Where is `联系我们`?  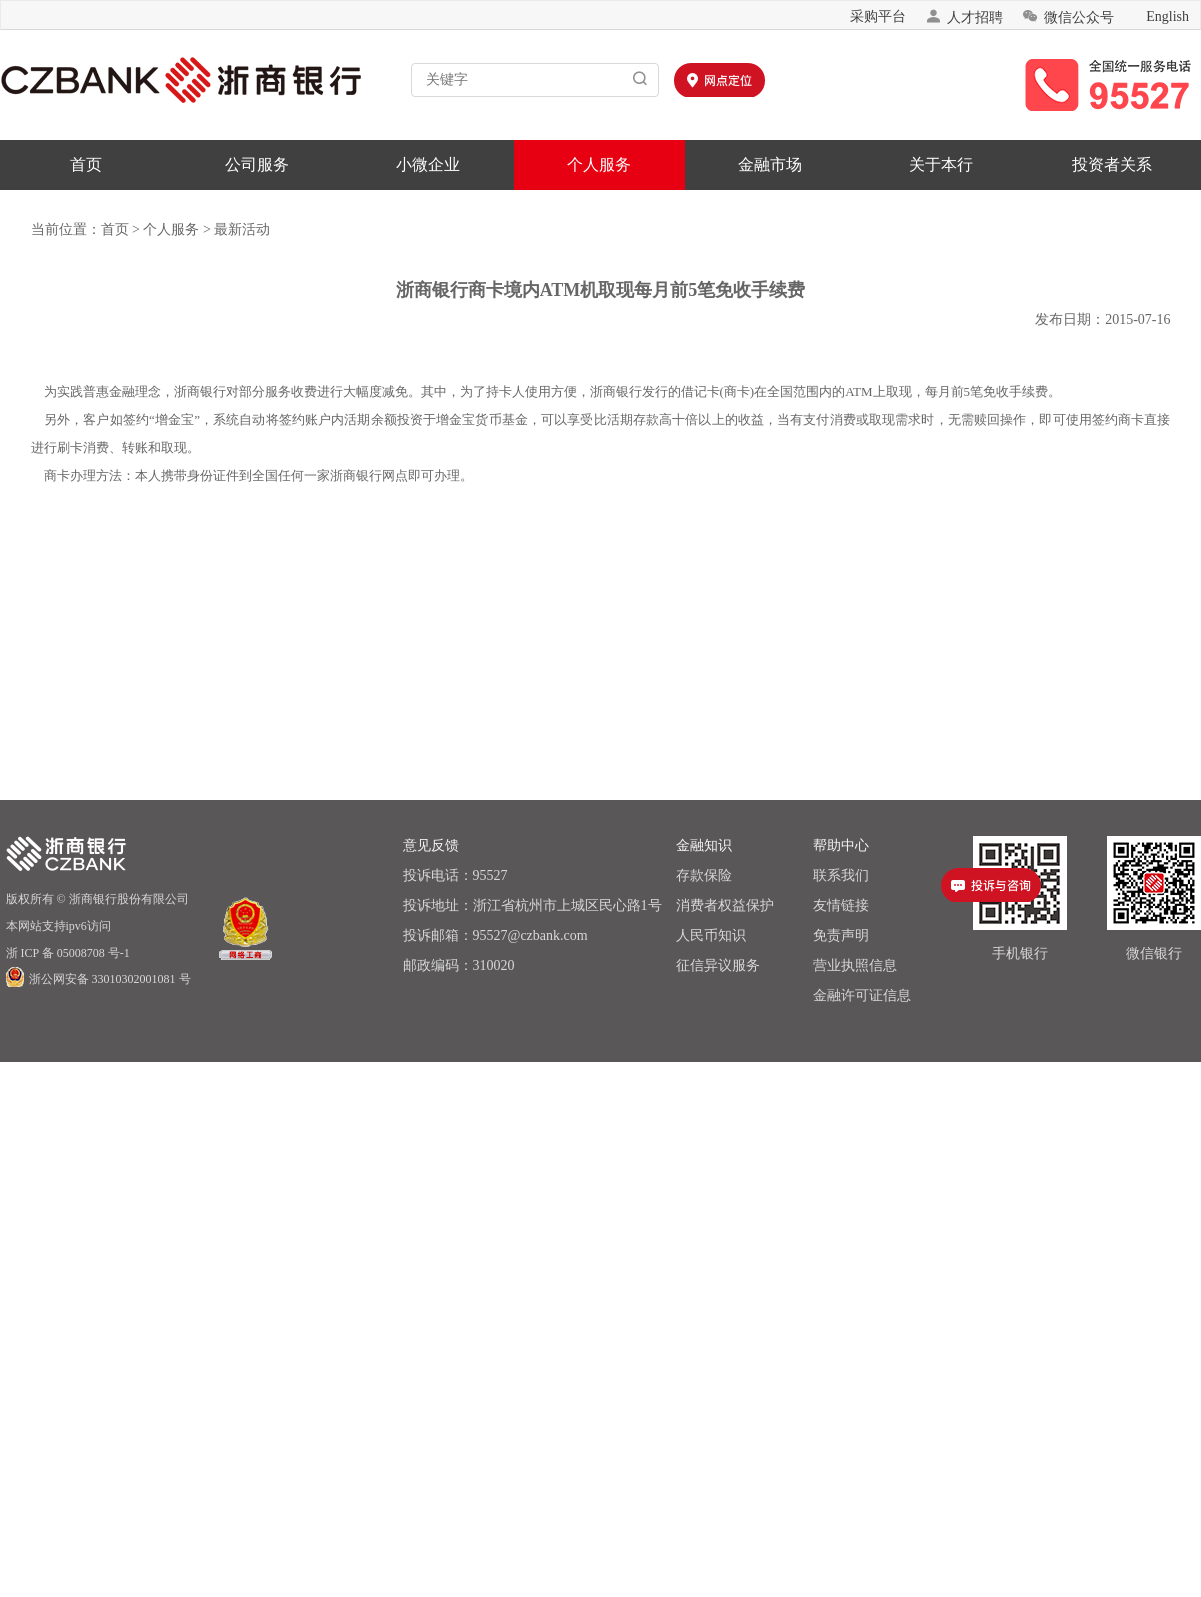
联系我们 is located at coordinates (841, 875).